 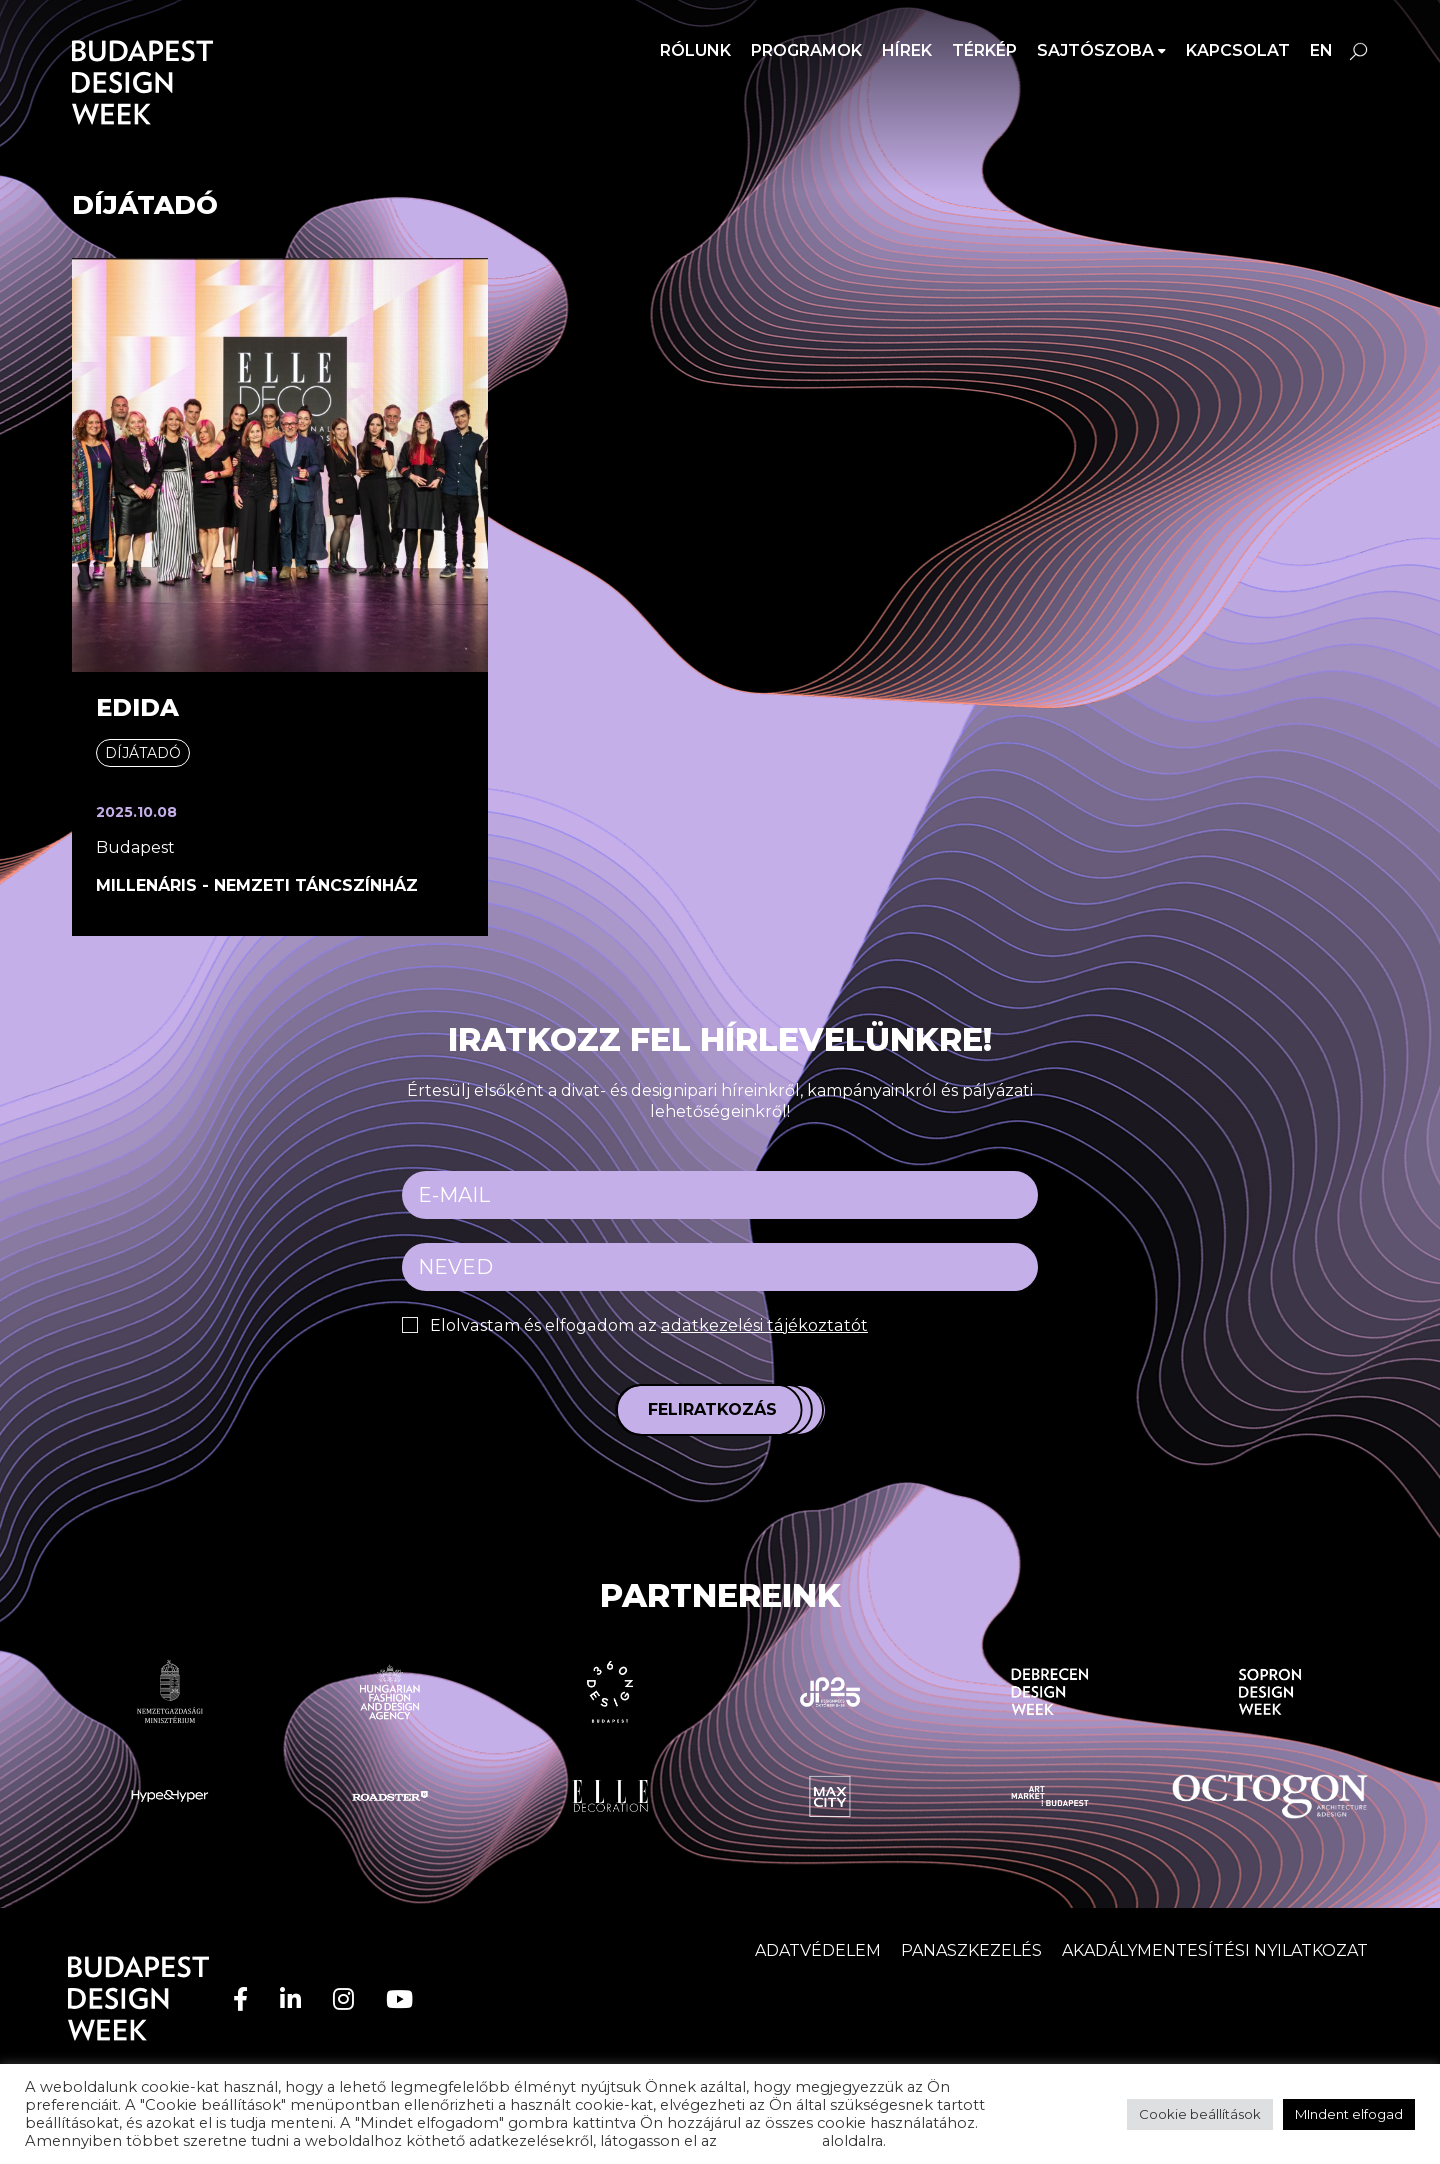 I want to click on AKADÁLYMENTESÍTÉSI NYILATKOZAT, so click(x=1215, y=1950).